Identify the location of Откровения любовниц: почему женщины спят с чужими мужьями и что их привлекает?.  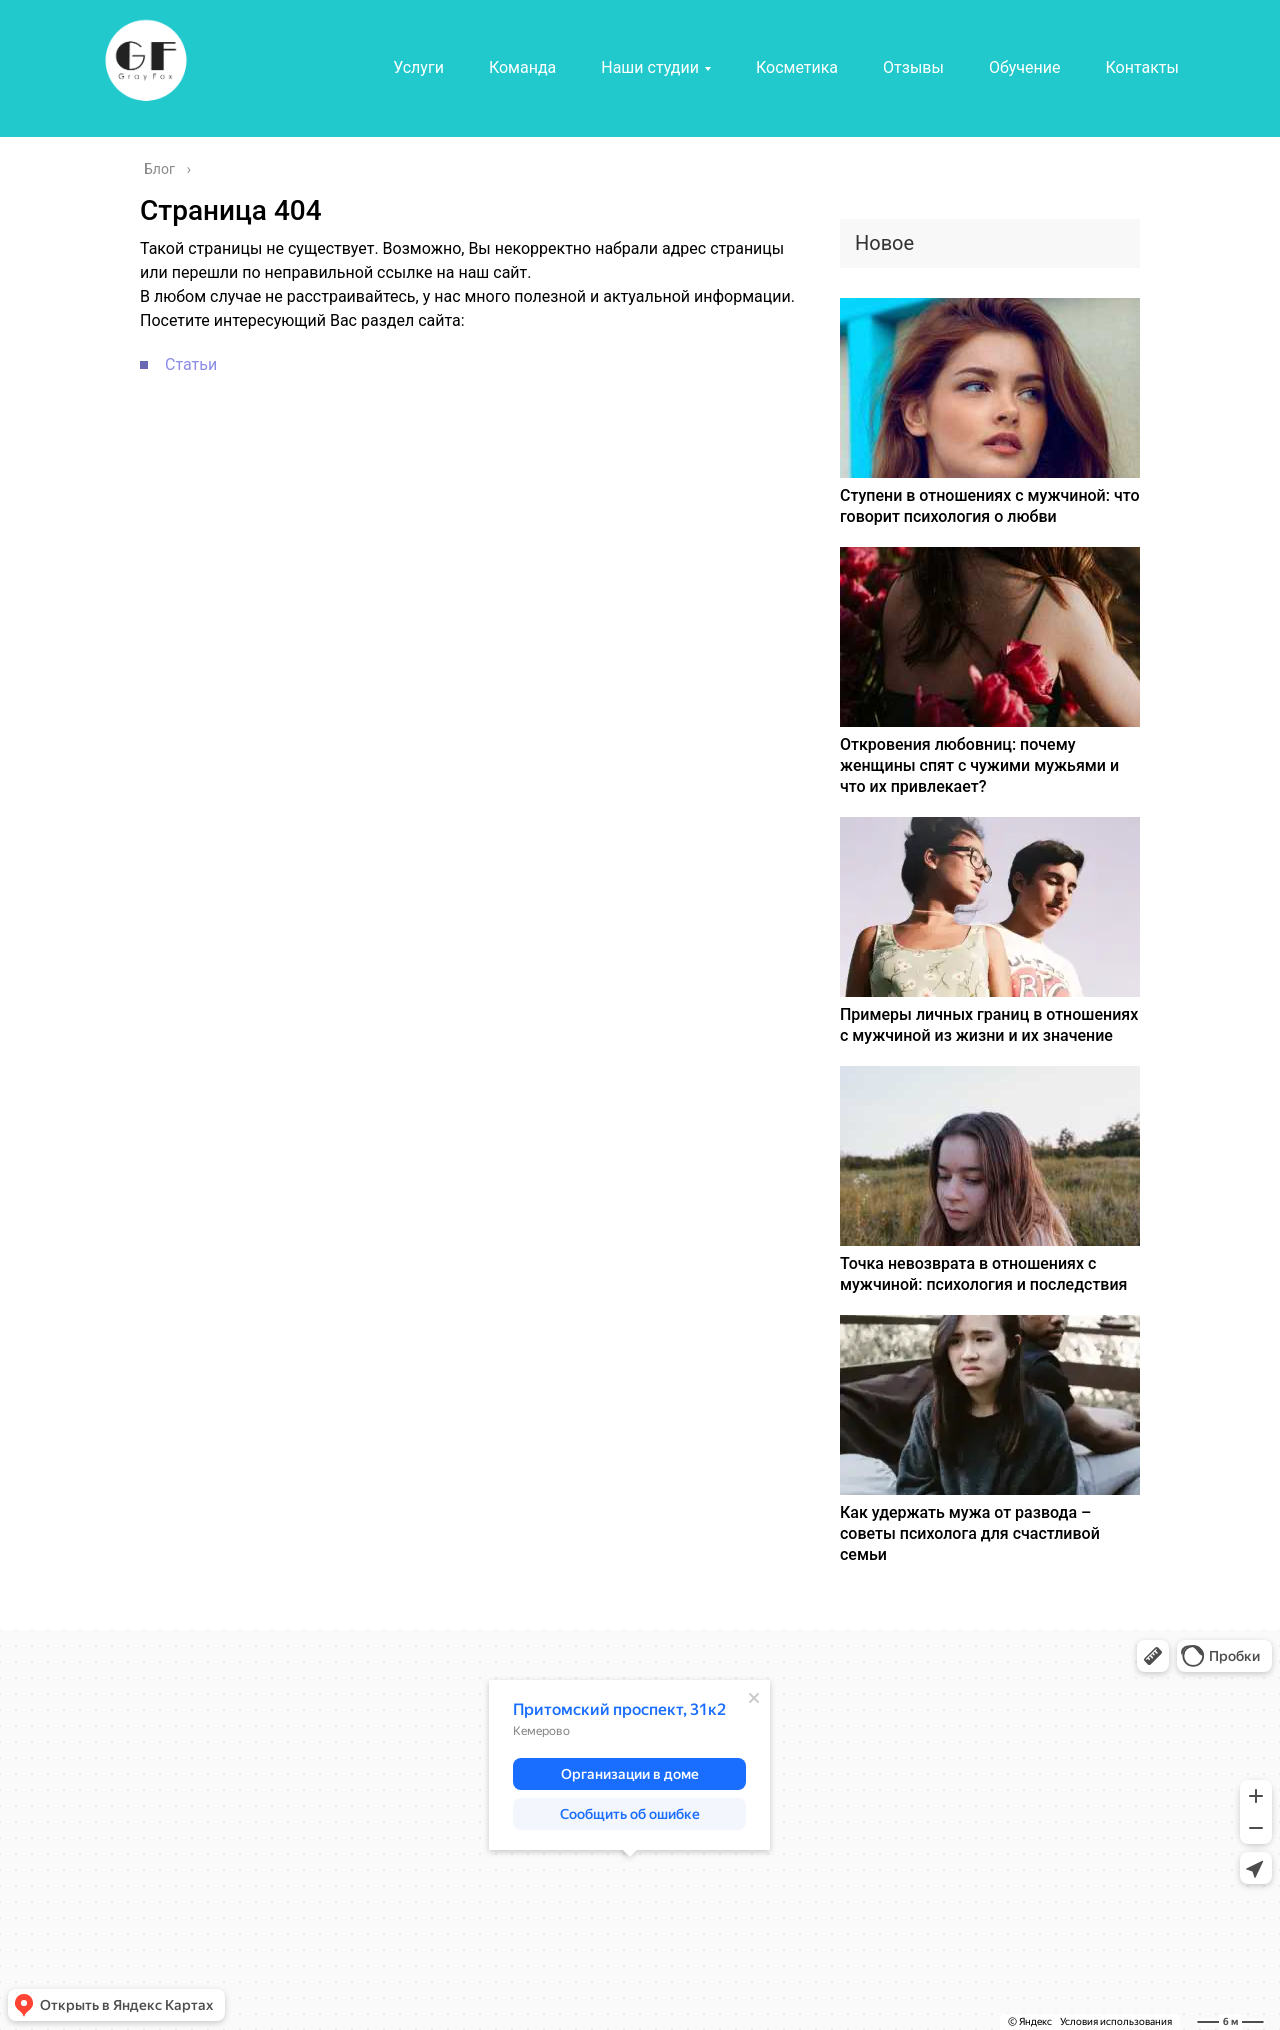
(979, 765).